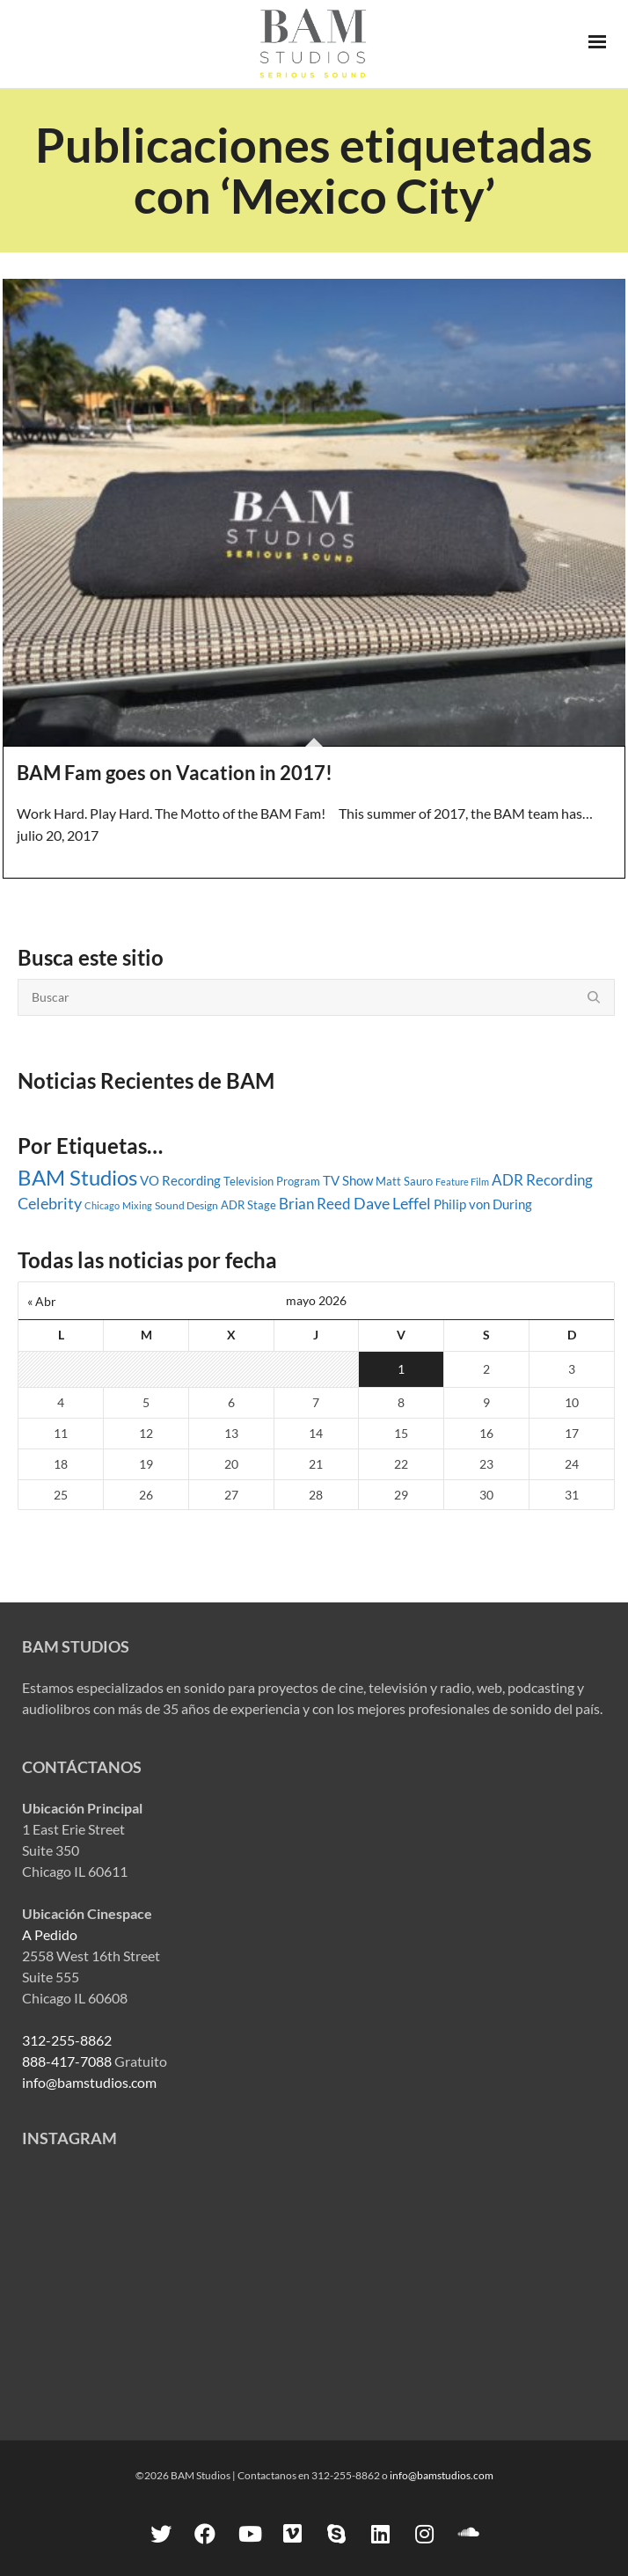 The width and height of the screenshot is (628, 2576). Describe the element at coordinates (50, 1203) in the screenshot. I see `Celebrity` at that location.